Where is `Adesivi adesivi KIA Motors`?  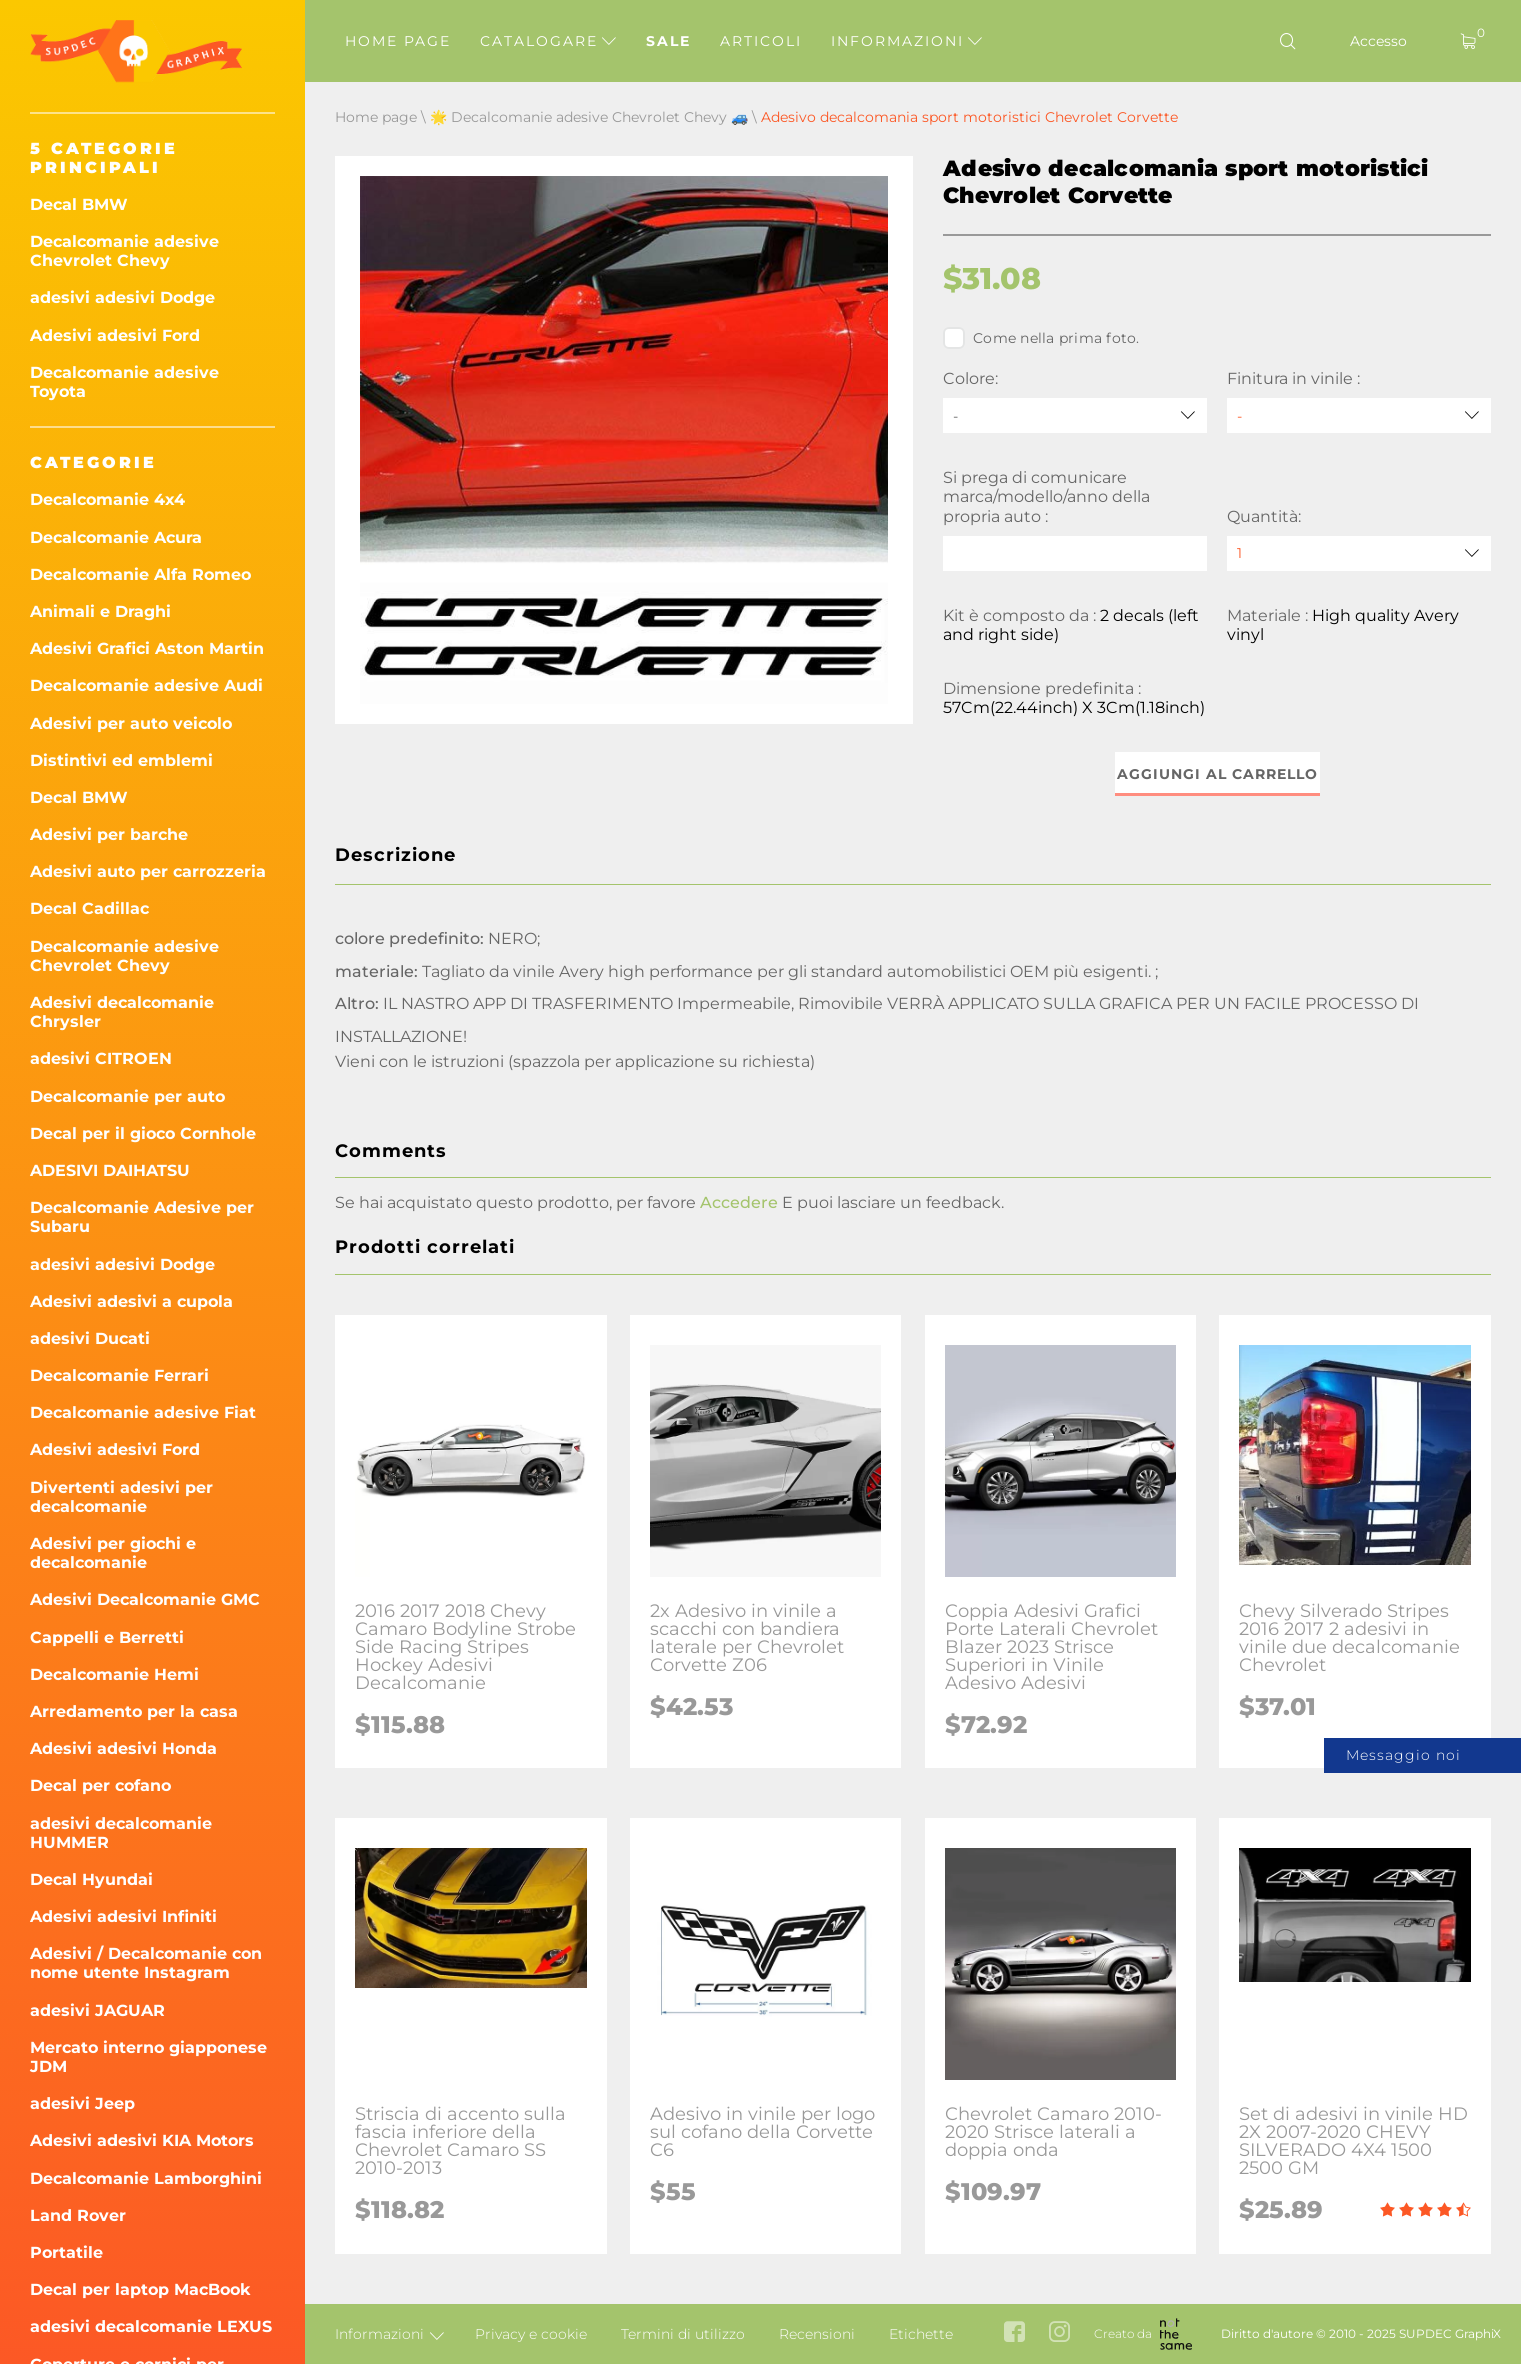 Adesivi adesivi KIA Motors is located at coordinates (142, 2140).